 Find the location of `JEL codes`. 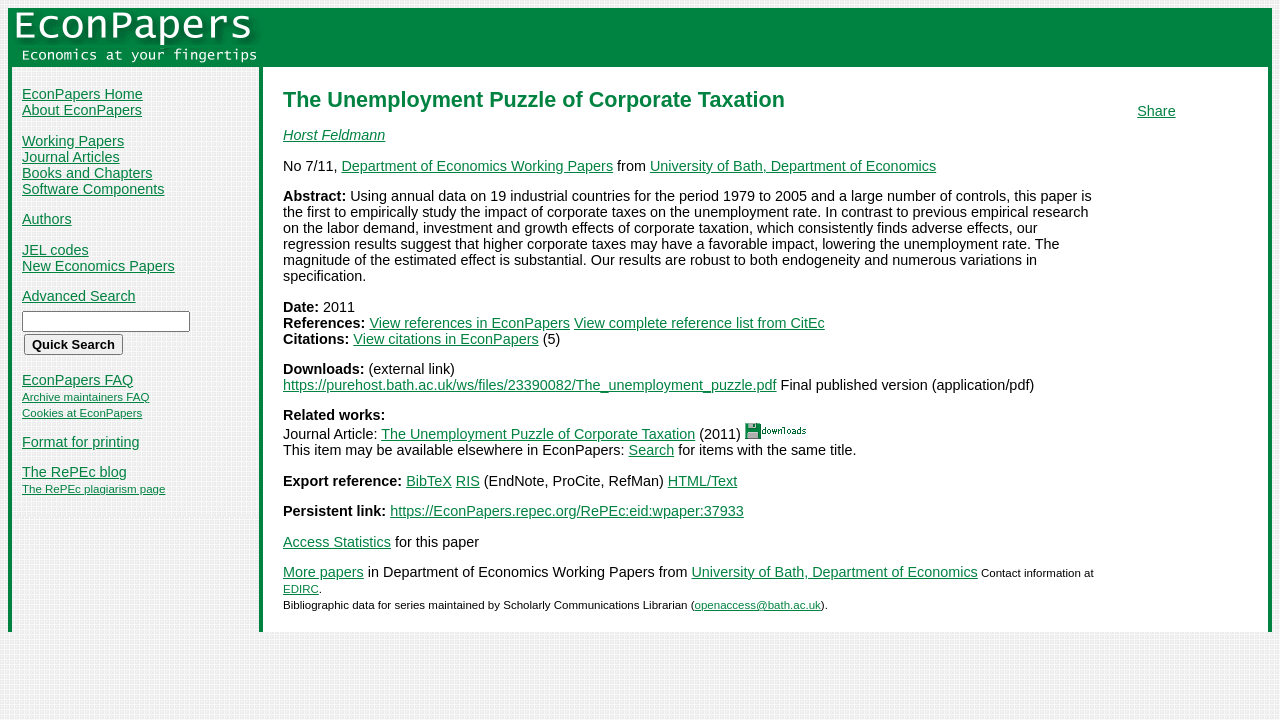

JEL codes is located at coordinates (55, 250).